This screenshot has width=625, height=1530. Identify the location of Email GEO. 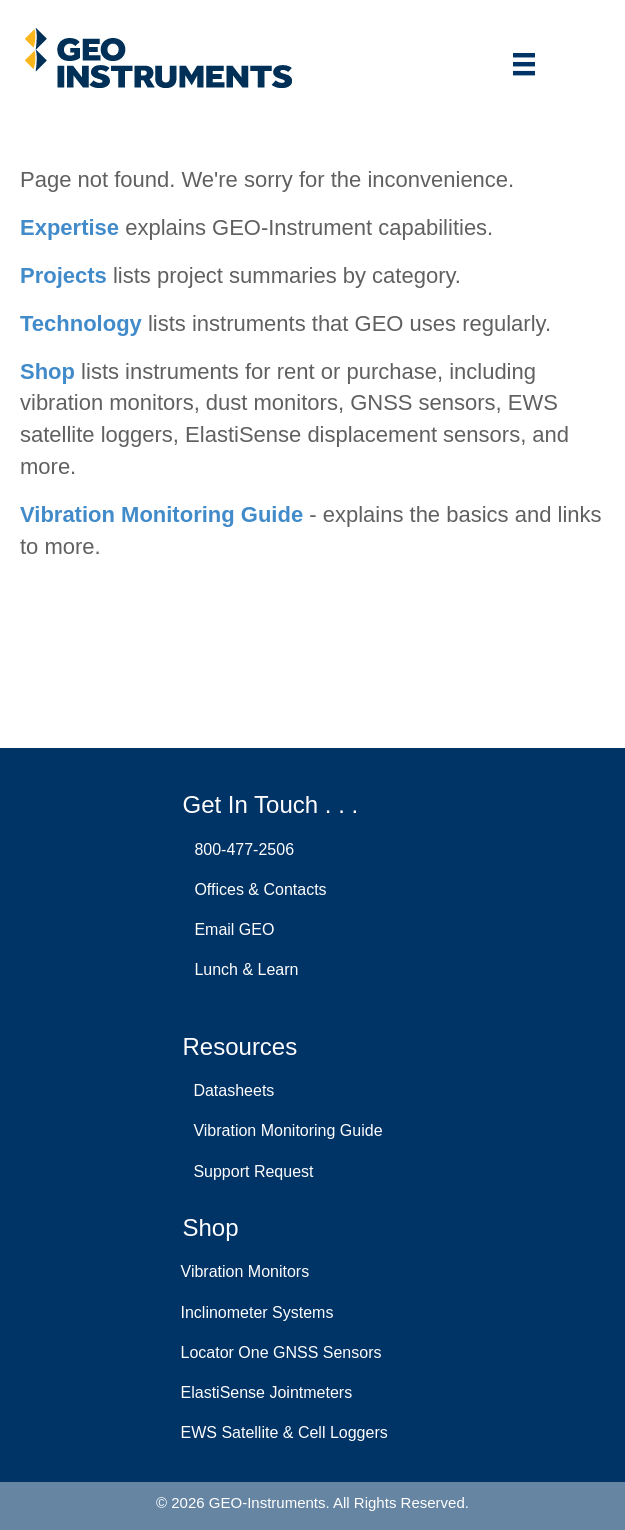
(230, 929).